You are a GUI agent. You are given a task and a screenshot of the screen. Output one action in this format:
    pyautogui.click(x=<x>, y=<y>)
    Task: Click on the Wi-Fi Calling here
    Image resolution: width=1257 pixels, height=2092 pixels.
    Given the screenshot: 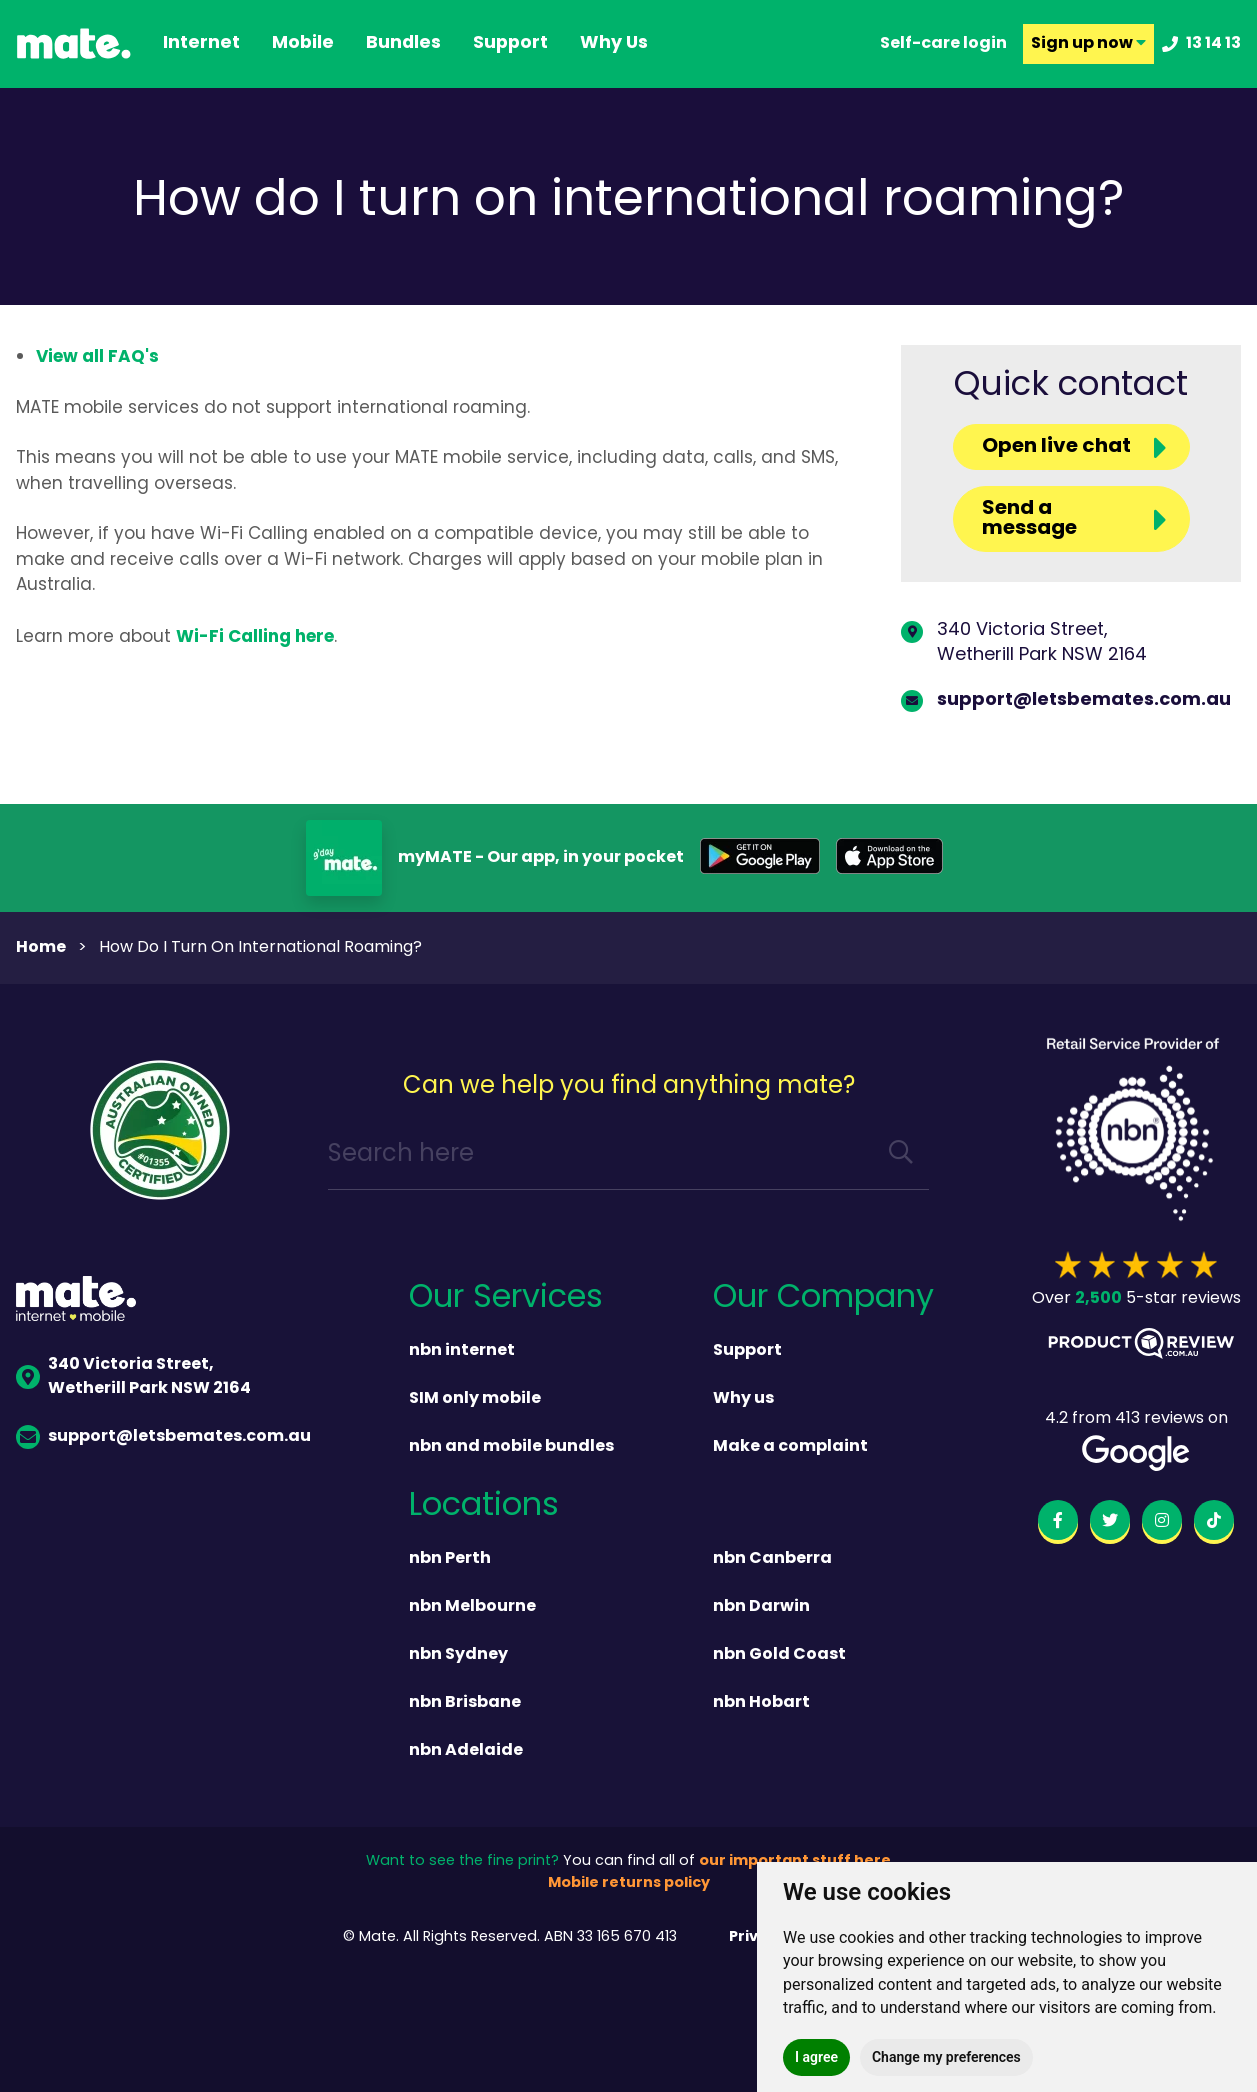 What is the action you would take?
    pyautogui.click(x=255, y=637)
    